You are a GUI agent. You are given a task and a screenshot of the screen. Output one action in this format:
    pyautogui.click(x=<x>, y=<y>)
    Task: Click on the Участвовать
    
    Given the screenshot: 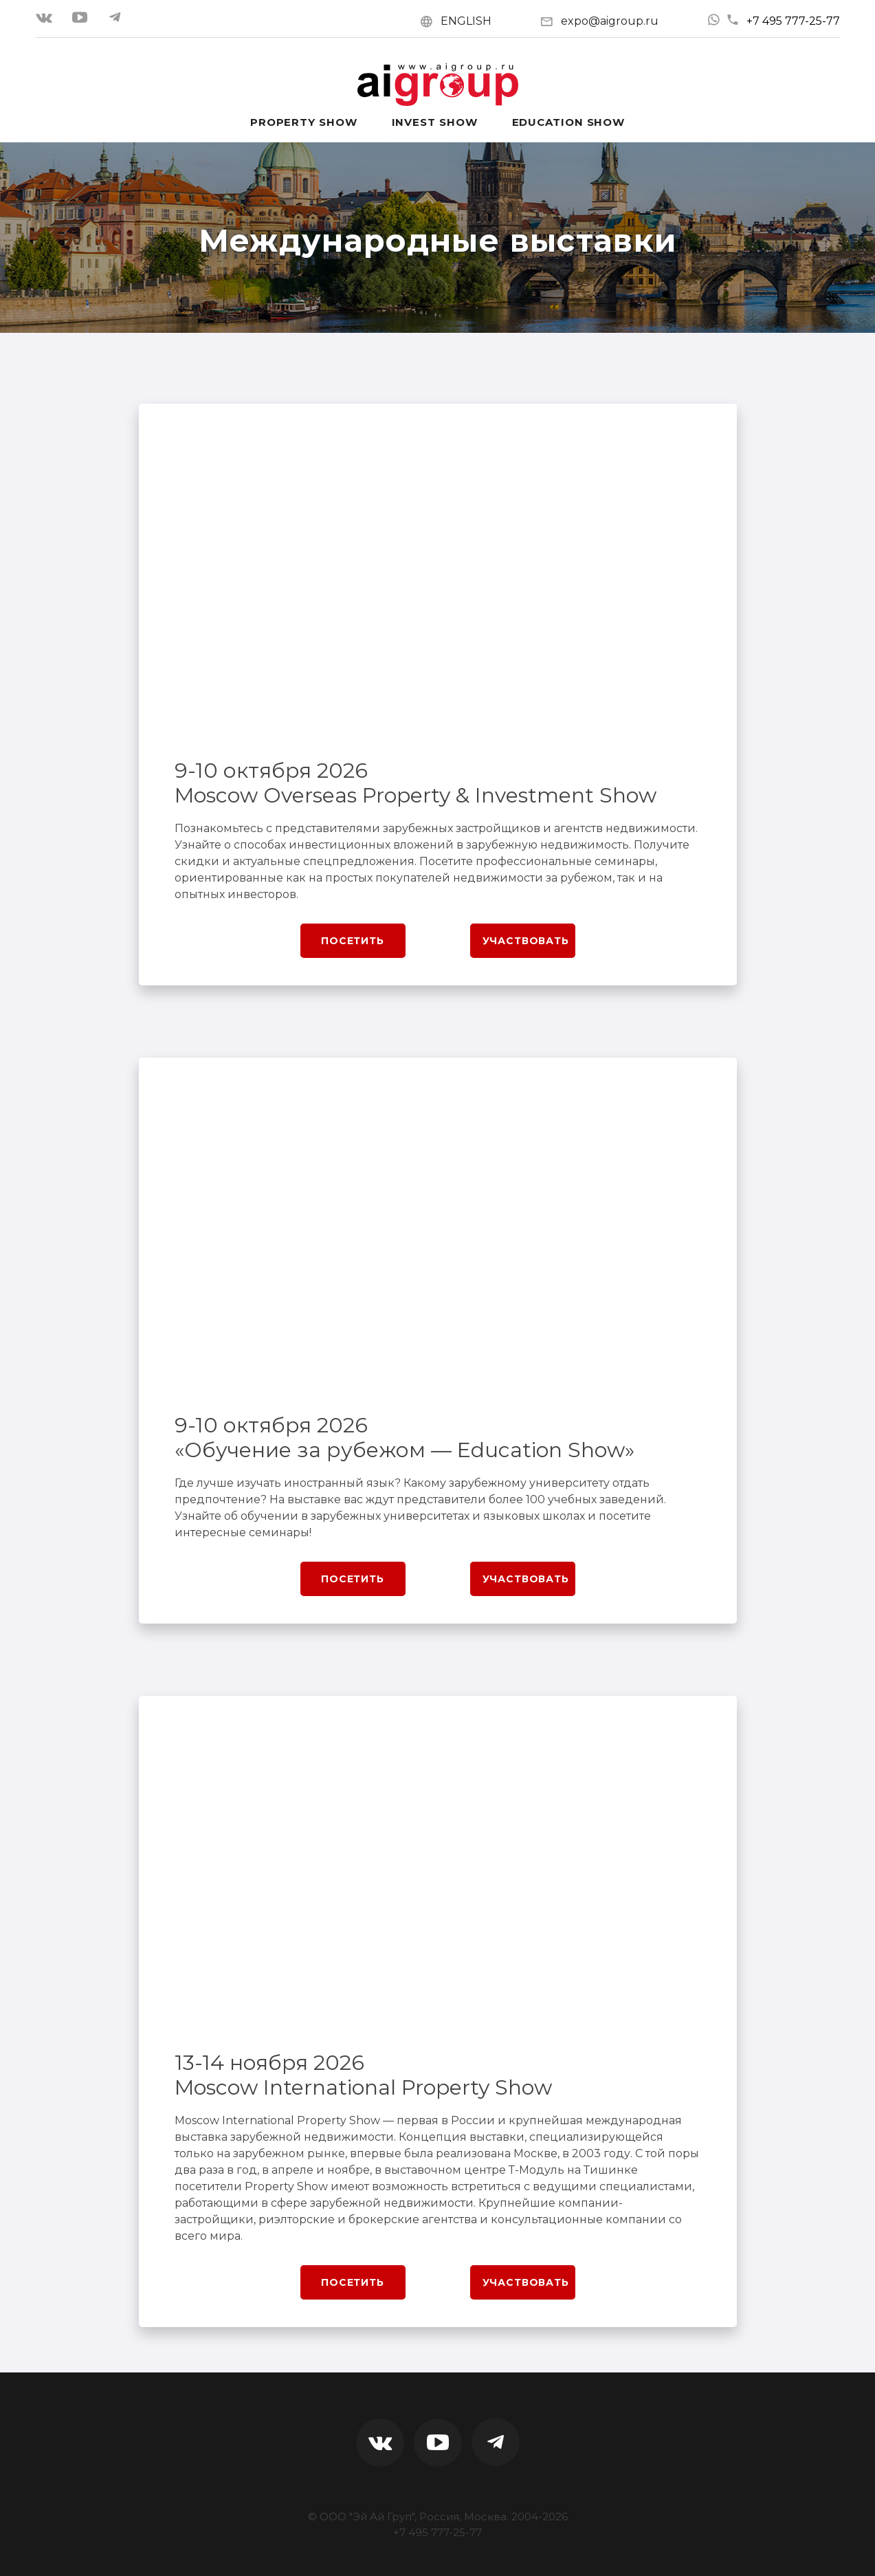 What is the action you would take?
    pyautogui.click(x=526, y=941)
    